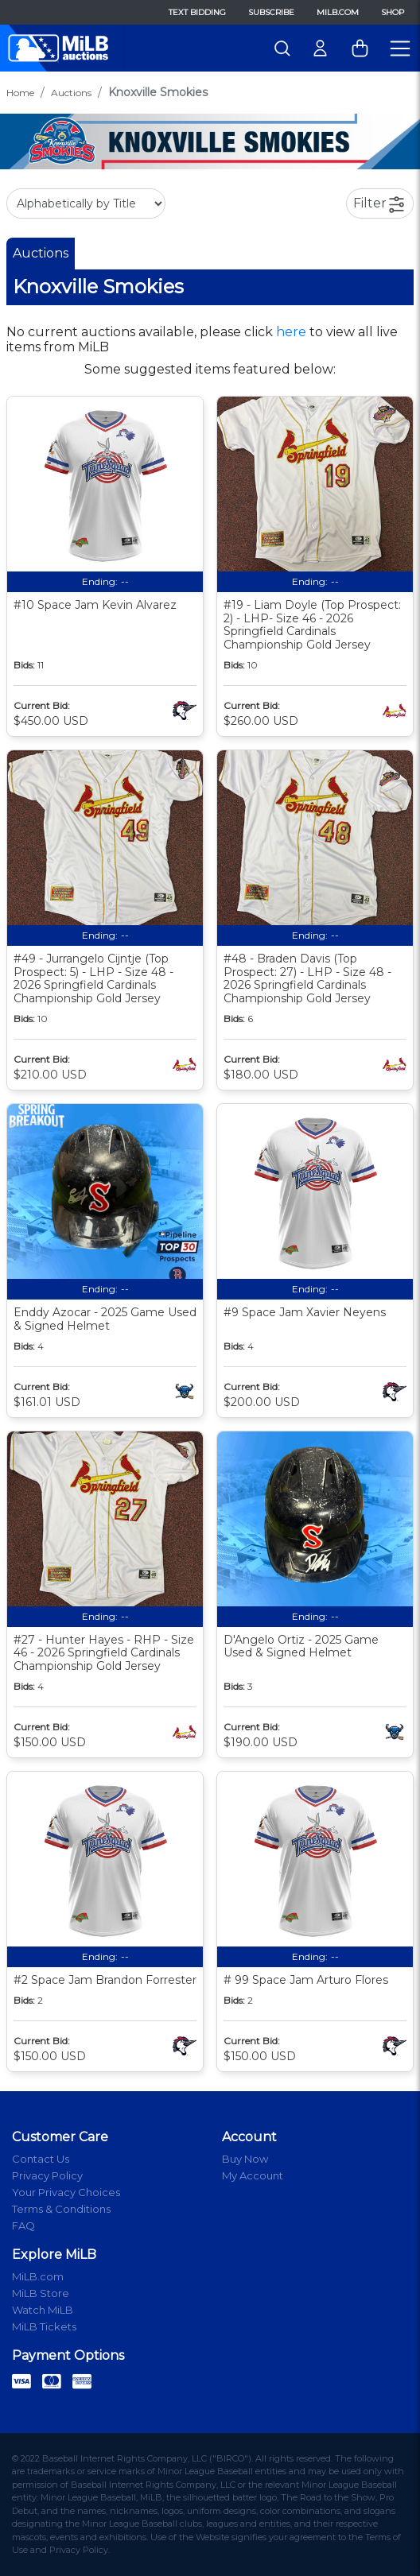  What do you see at coordinates (61, 2208) in the screenshot?
I see `Terms & Conditions` at bounding box center [61, 2208].